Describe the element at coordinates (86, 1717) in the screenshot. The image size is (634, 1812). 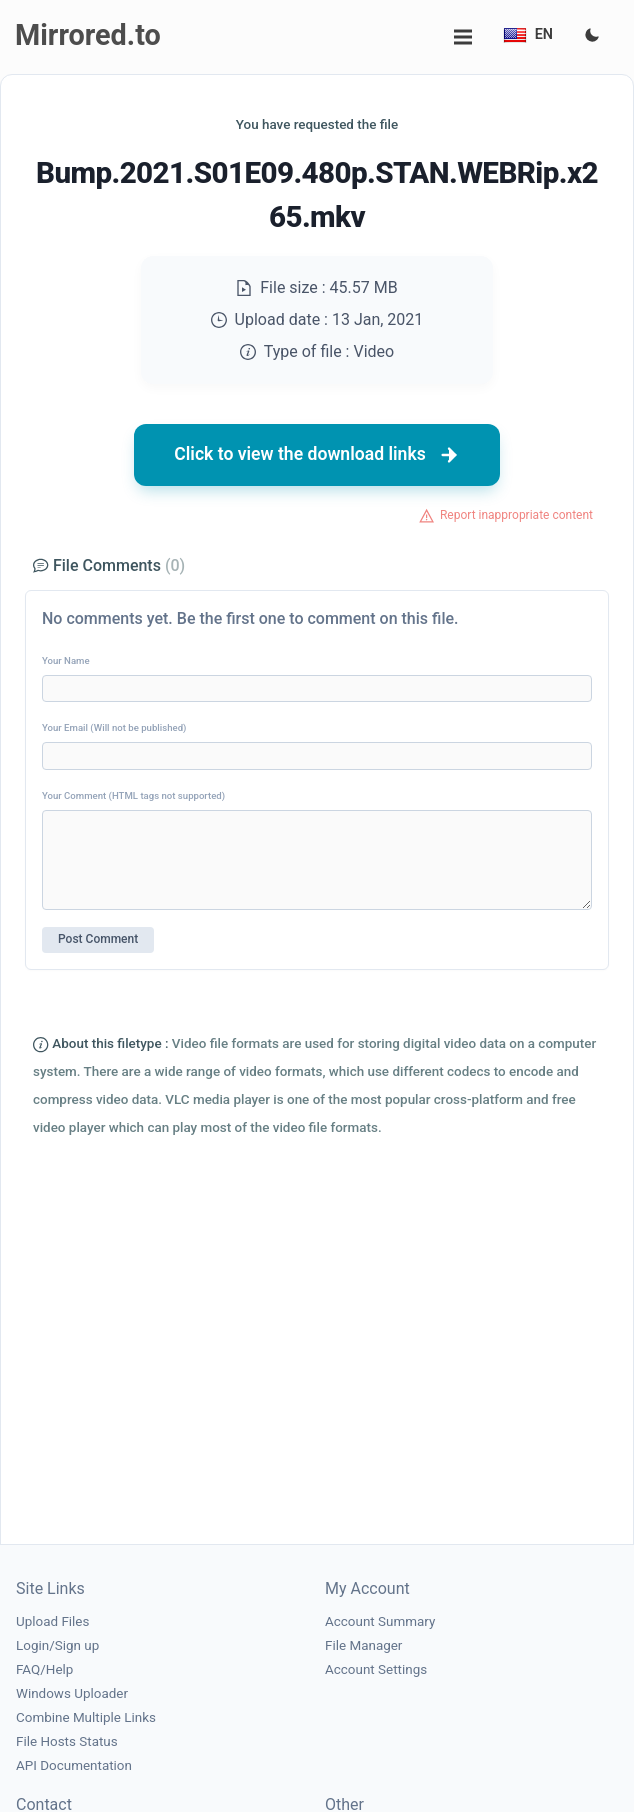
I see `Combine Multiple Links` at that location.